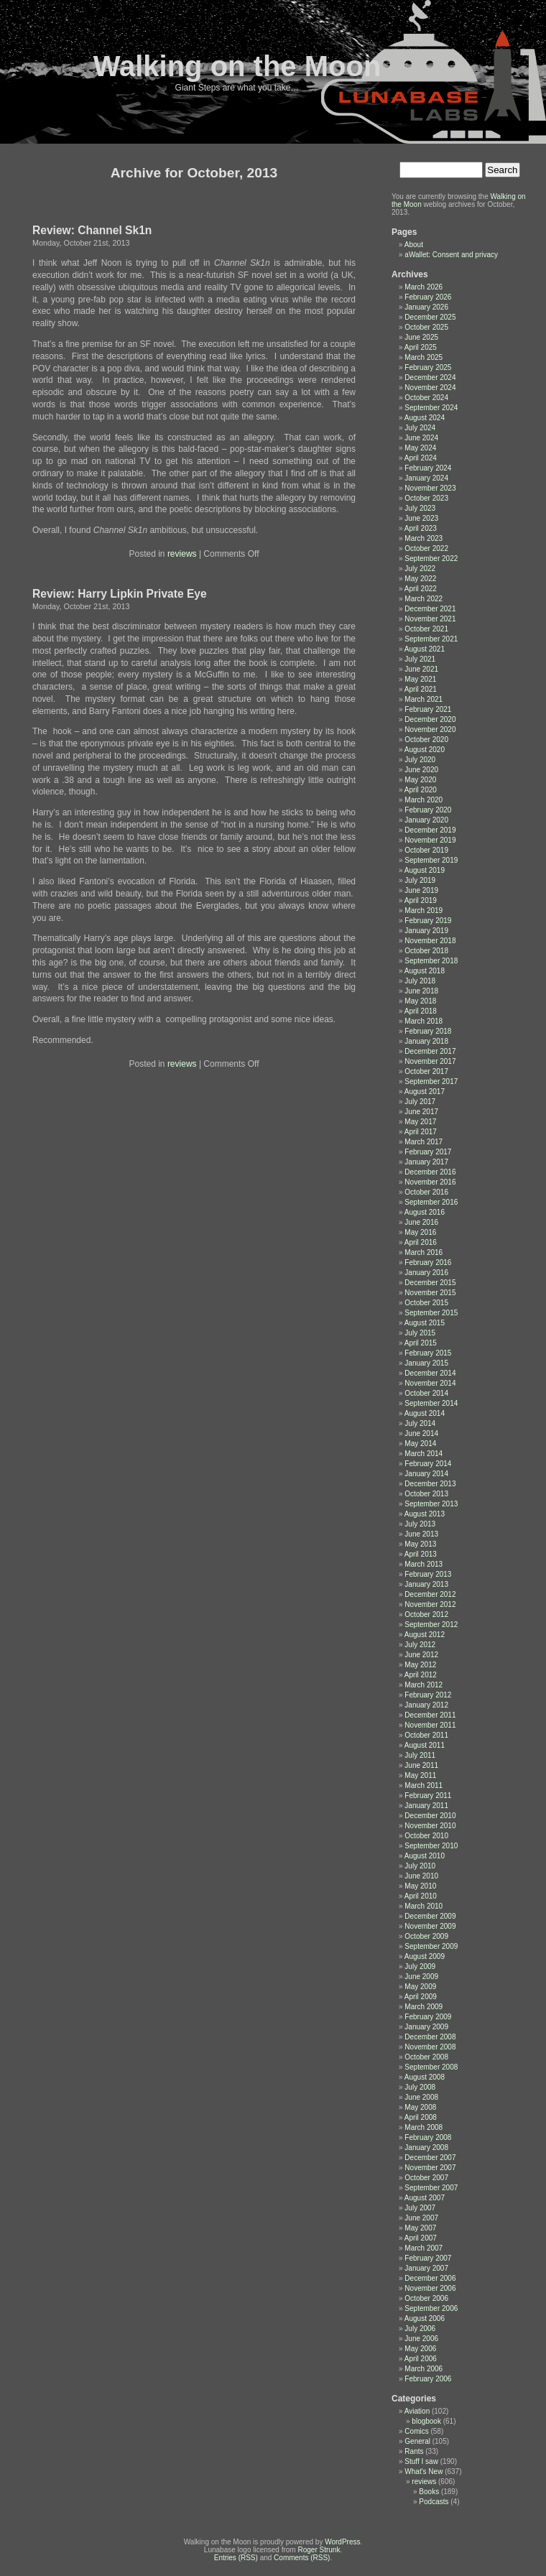 The width and height of the screenshot is (546, 2576). What do you see at coordinates (419, 508) in the screenshot?
I see `July 2023` at bounding box center [419, 508].